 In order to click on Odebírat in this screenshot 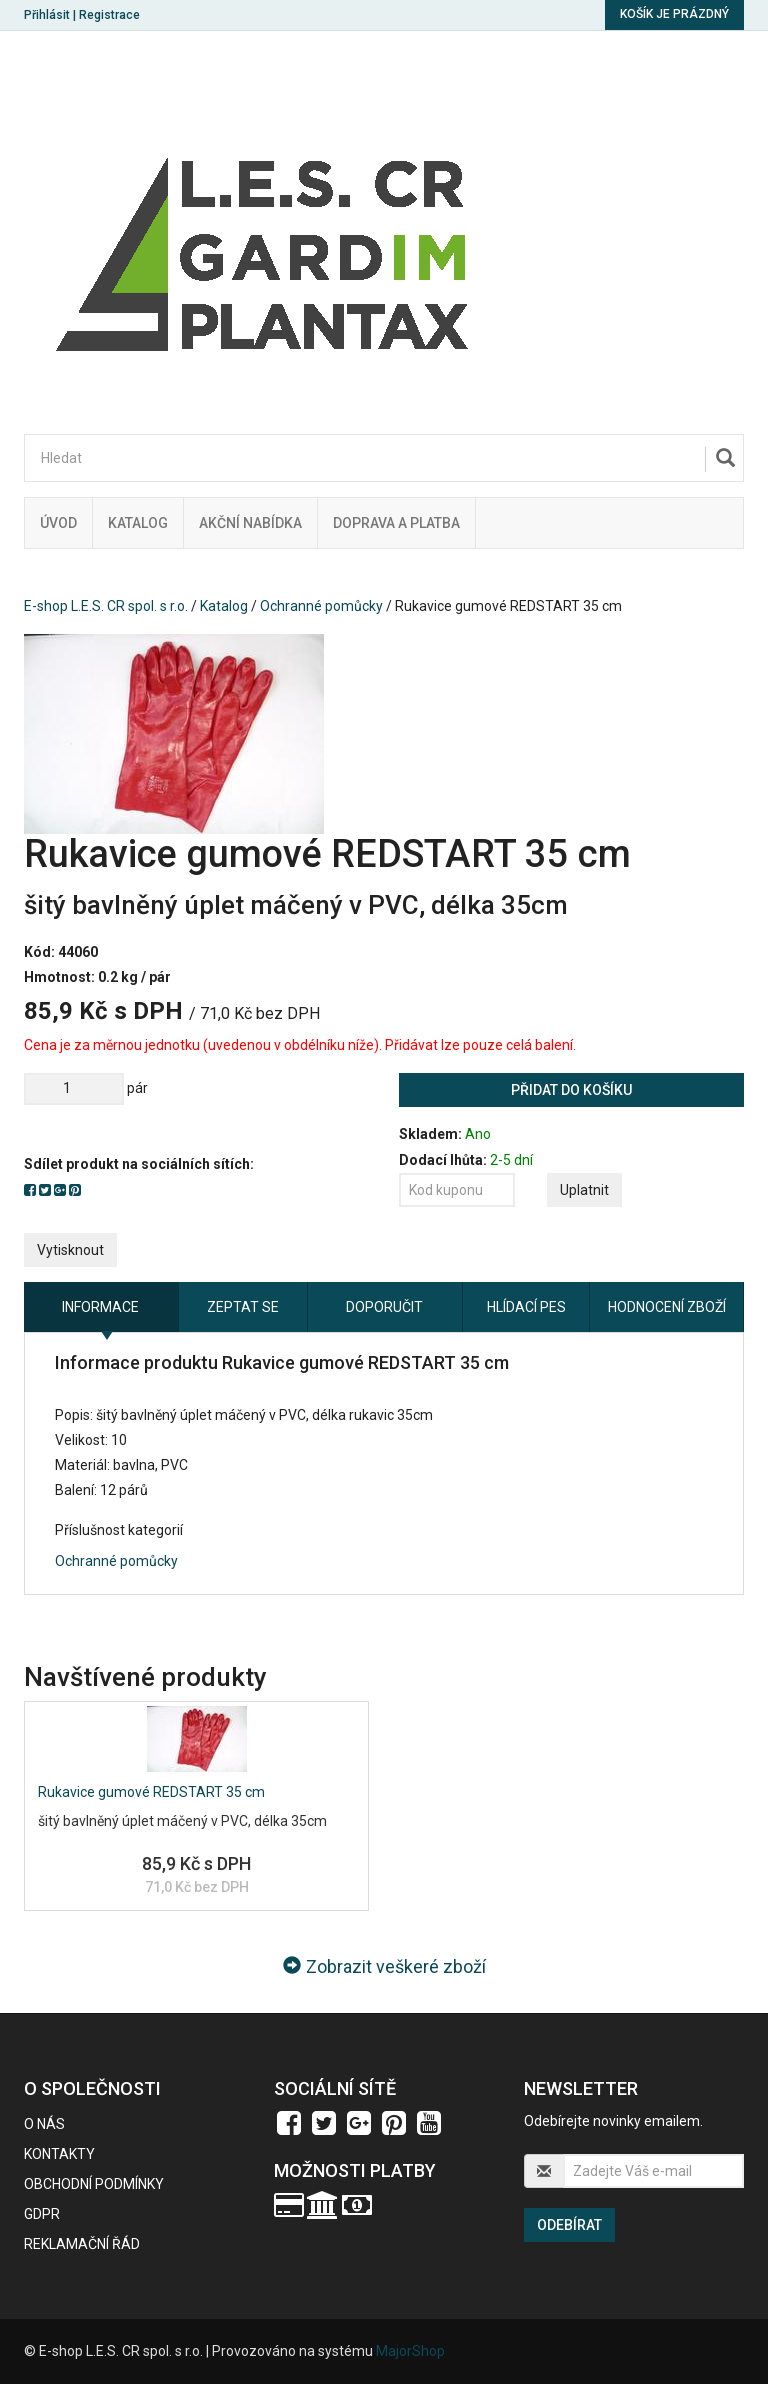, I will do `click(569, 2225)`.